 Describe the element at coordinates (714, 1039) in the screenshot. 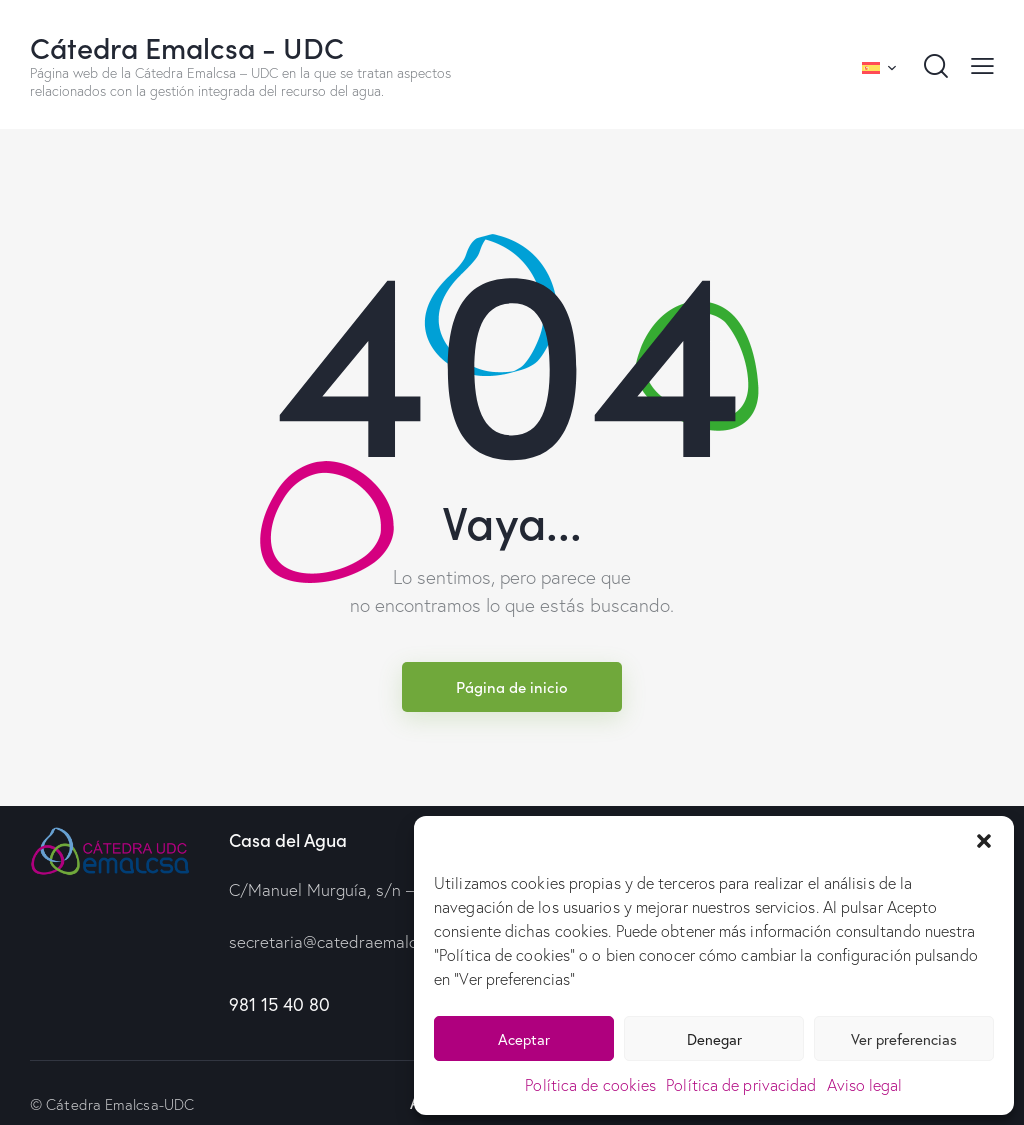

I see `Denegar` at that location.